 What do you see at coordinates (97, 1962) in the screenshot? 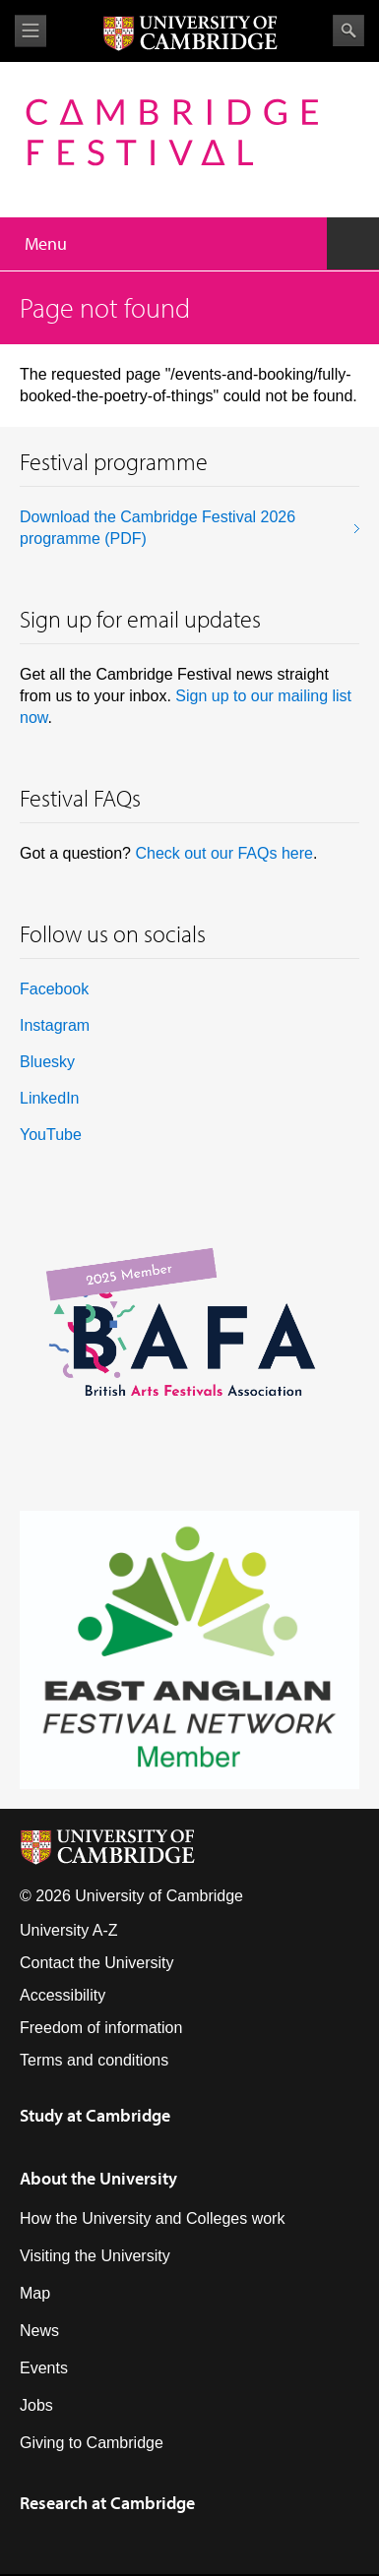
I see `Contact the University` at bounding box center [97, 1962].